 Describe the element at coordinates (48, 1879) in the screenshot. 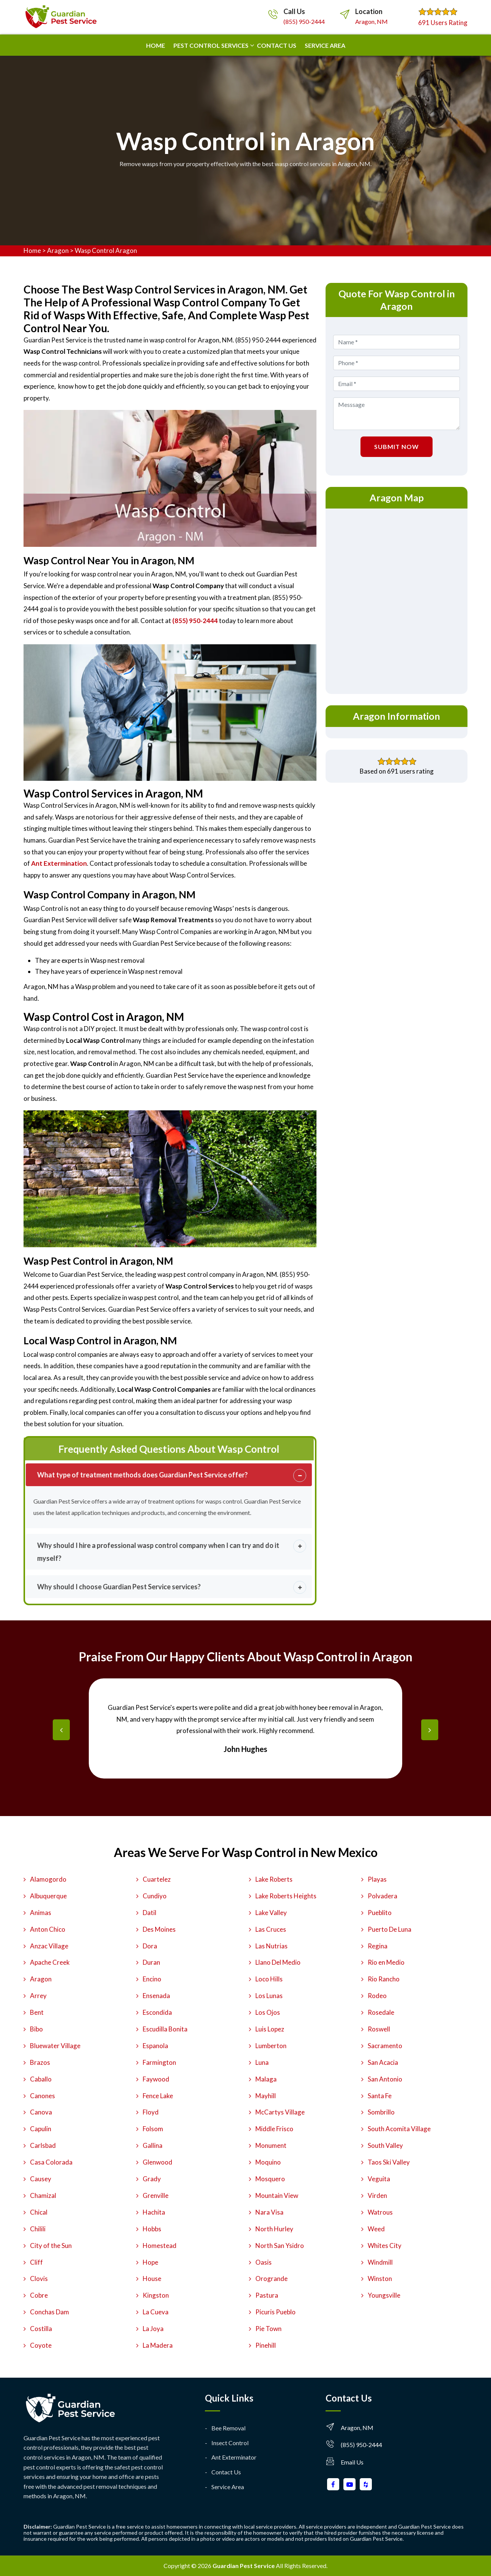

I see `Alamogordo` at that location.